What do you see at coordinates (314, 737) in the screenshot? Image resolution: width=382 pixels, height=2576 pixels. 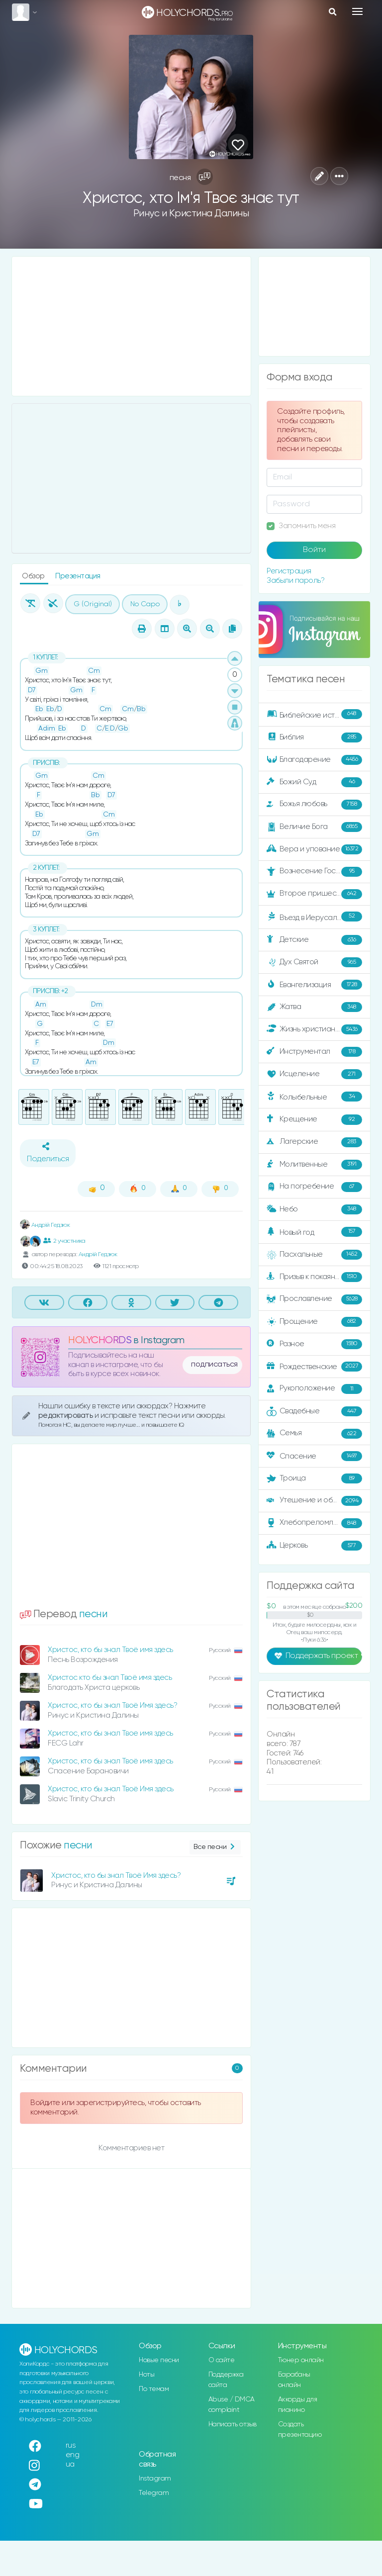 I see `Библия` at bounding box center [314, 737].